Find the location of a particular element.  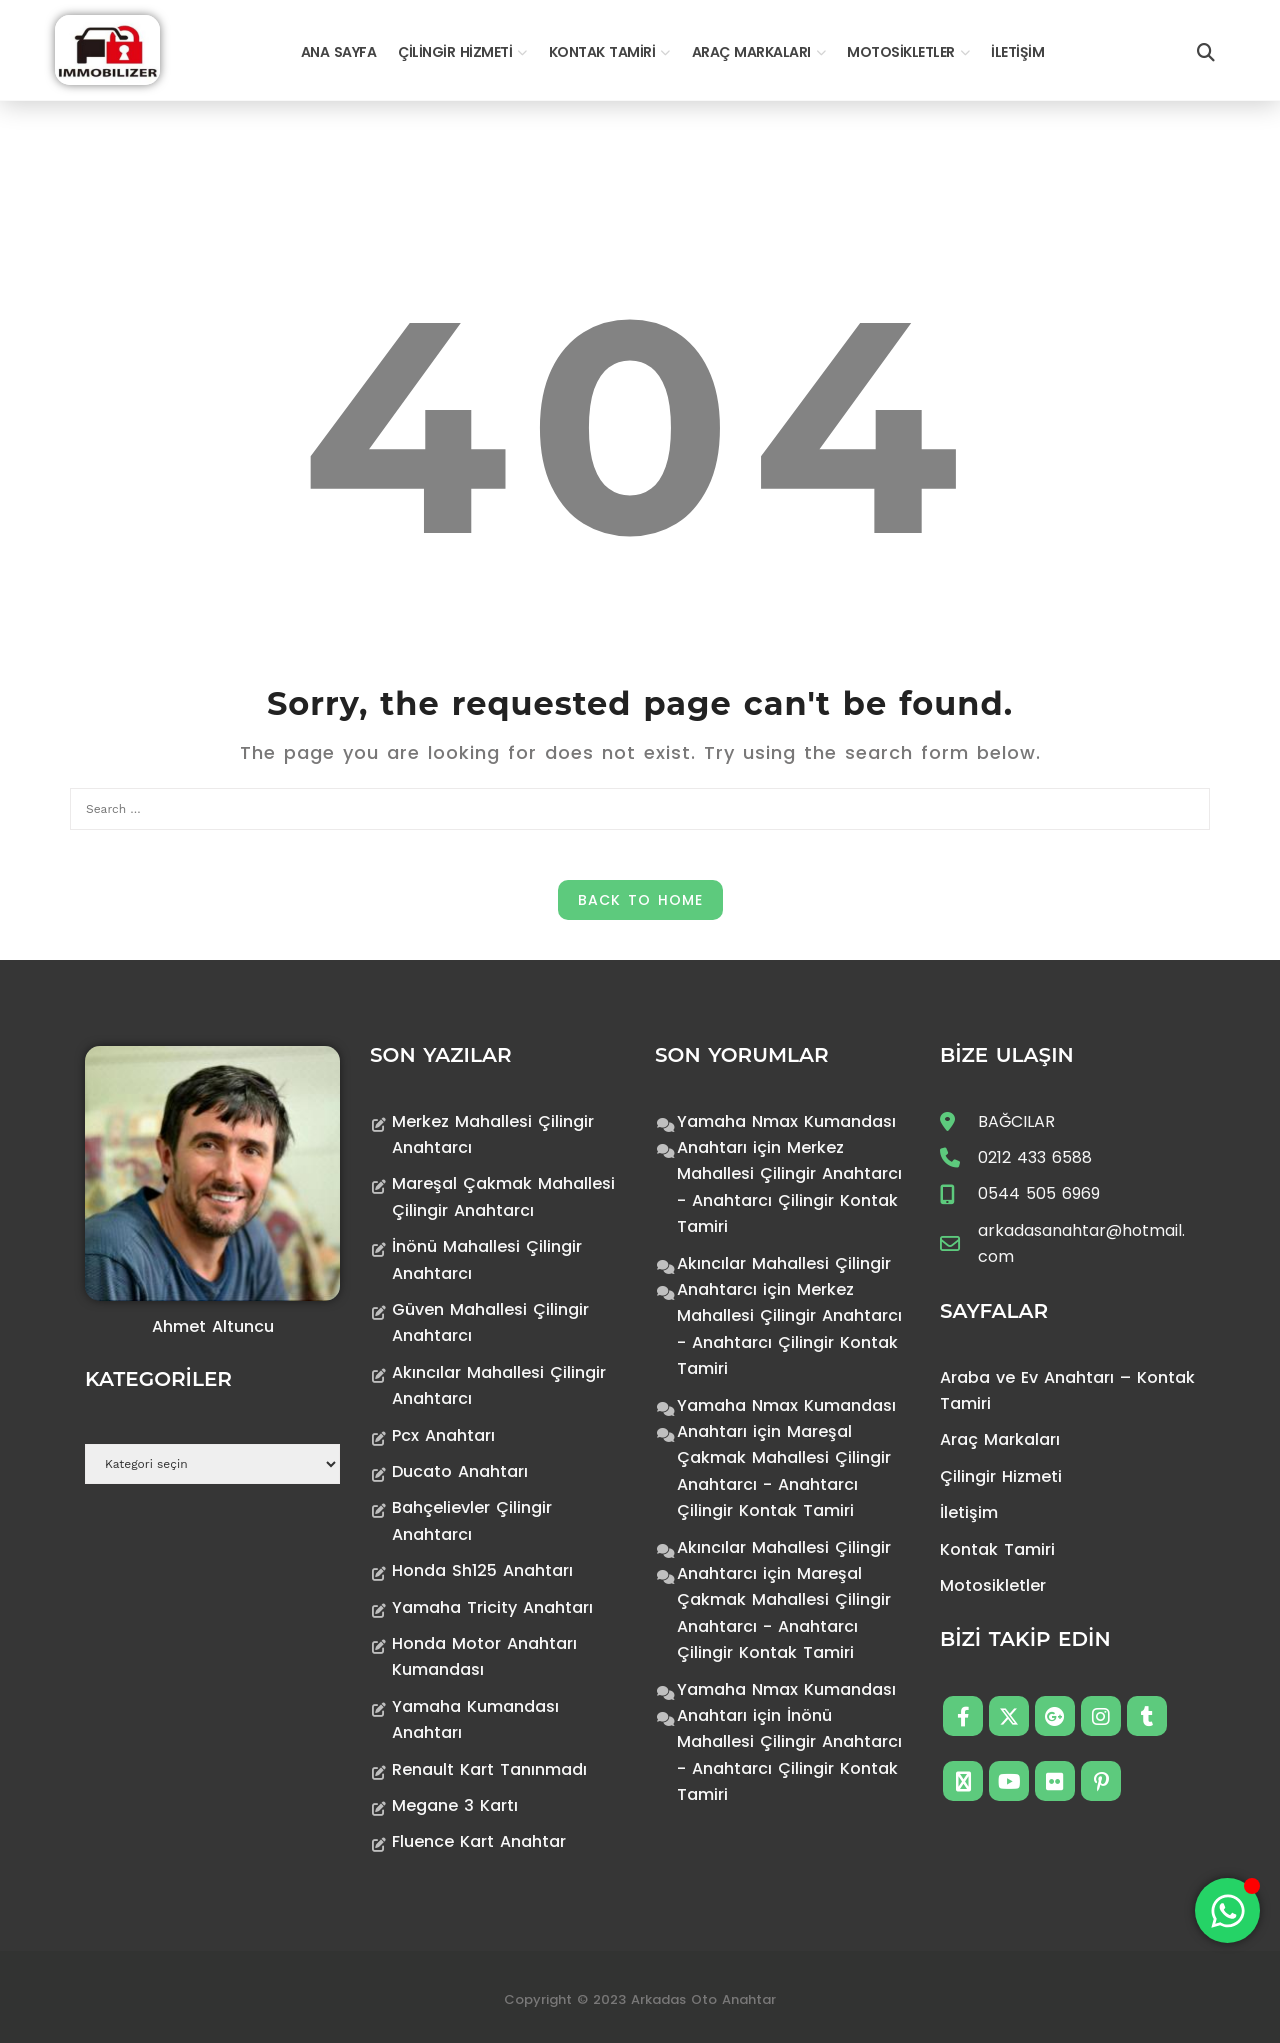

Back to Home is located at coordinates (640, 900).